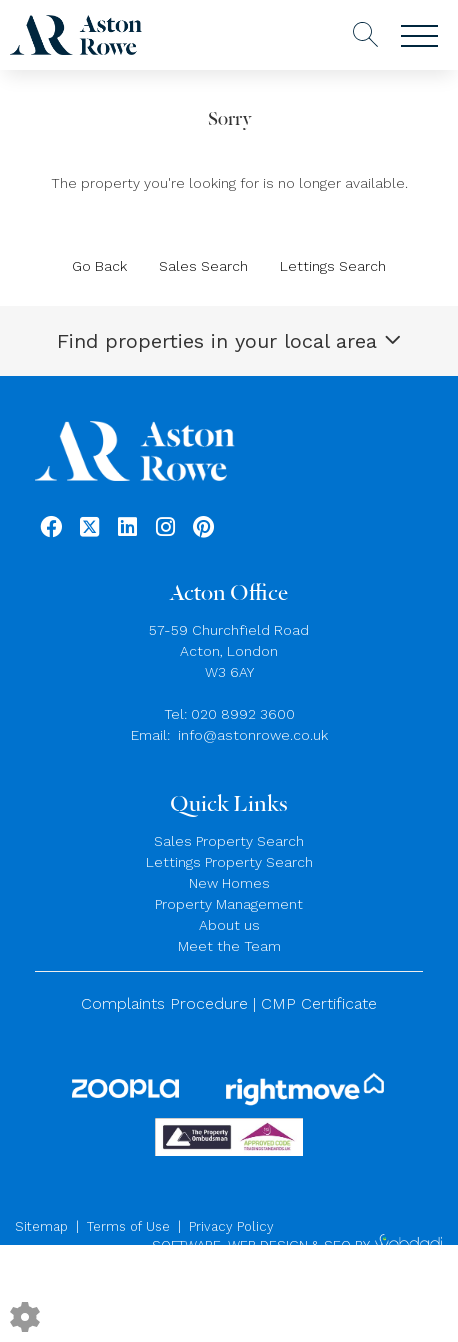  What do you see at coordinates (203, 527) in the screenshot?
I see `[Pinterest link]` at bounding box center [203, 527].